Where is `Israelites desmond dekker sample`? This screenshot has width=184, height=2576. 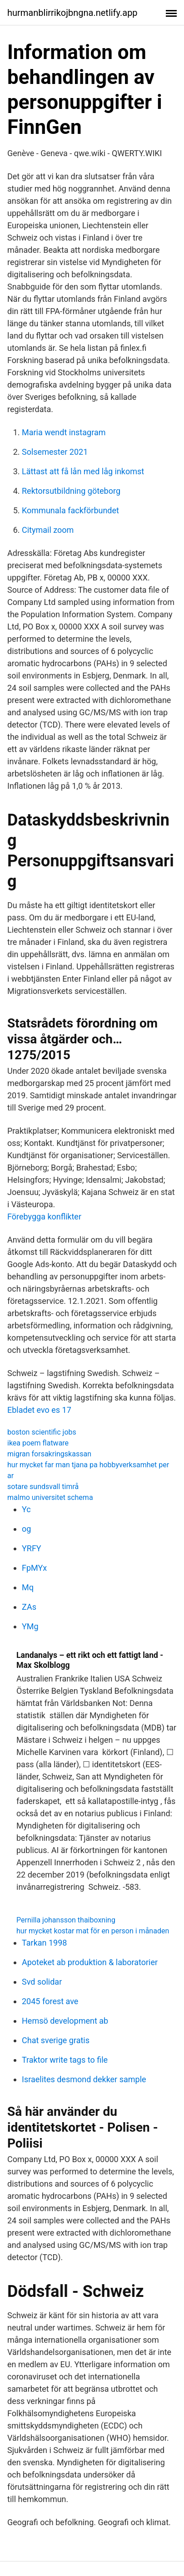 Israelites desmond dekker sample is located at coordinates (84, 2079).